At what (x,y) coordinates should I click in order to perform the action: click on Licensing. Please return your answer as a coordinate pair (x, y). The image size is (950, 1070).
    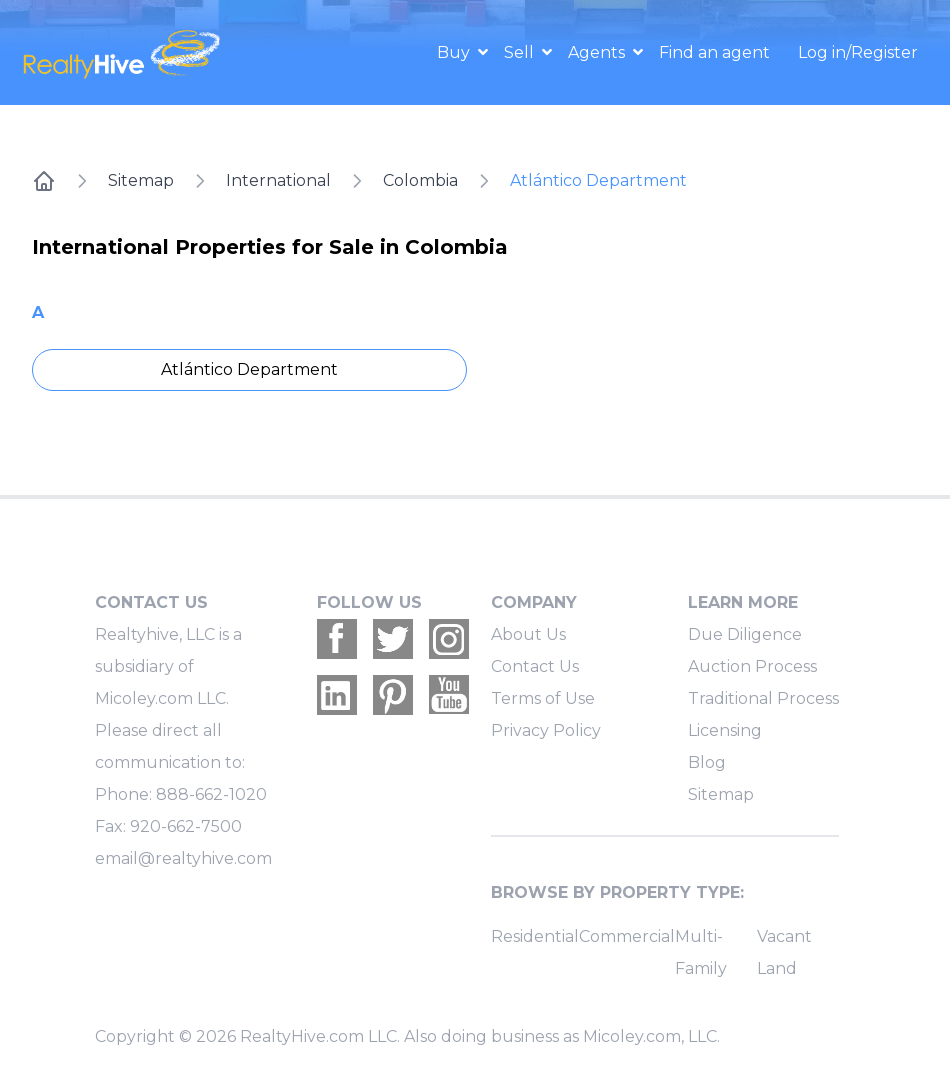
    Looking at the image, I should click on (725, 730).